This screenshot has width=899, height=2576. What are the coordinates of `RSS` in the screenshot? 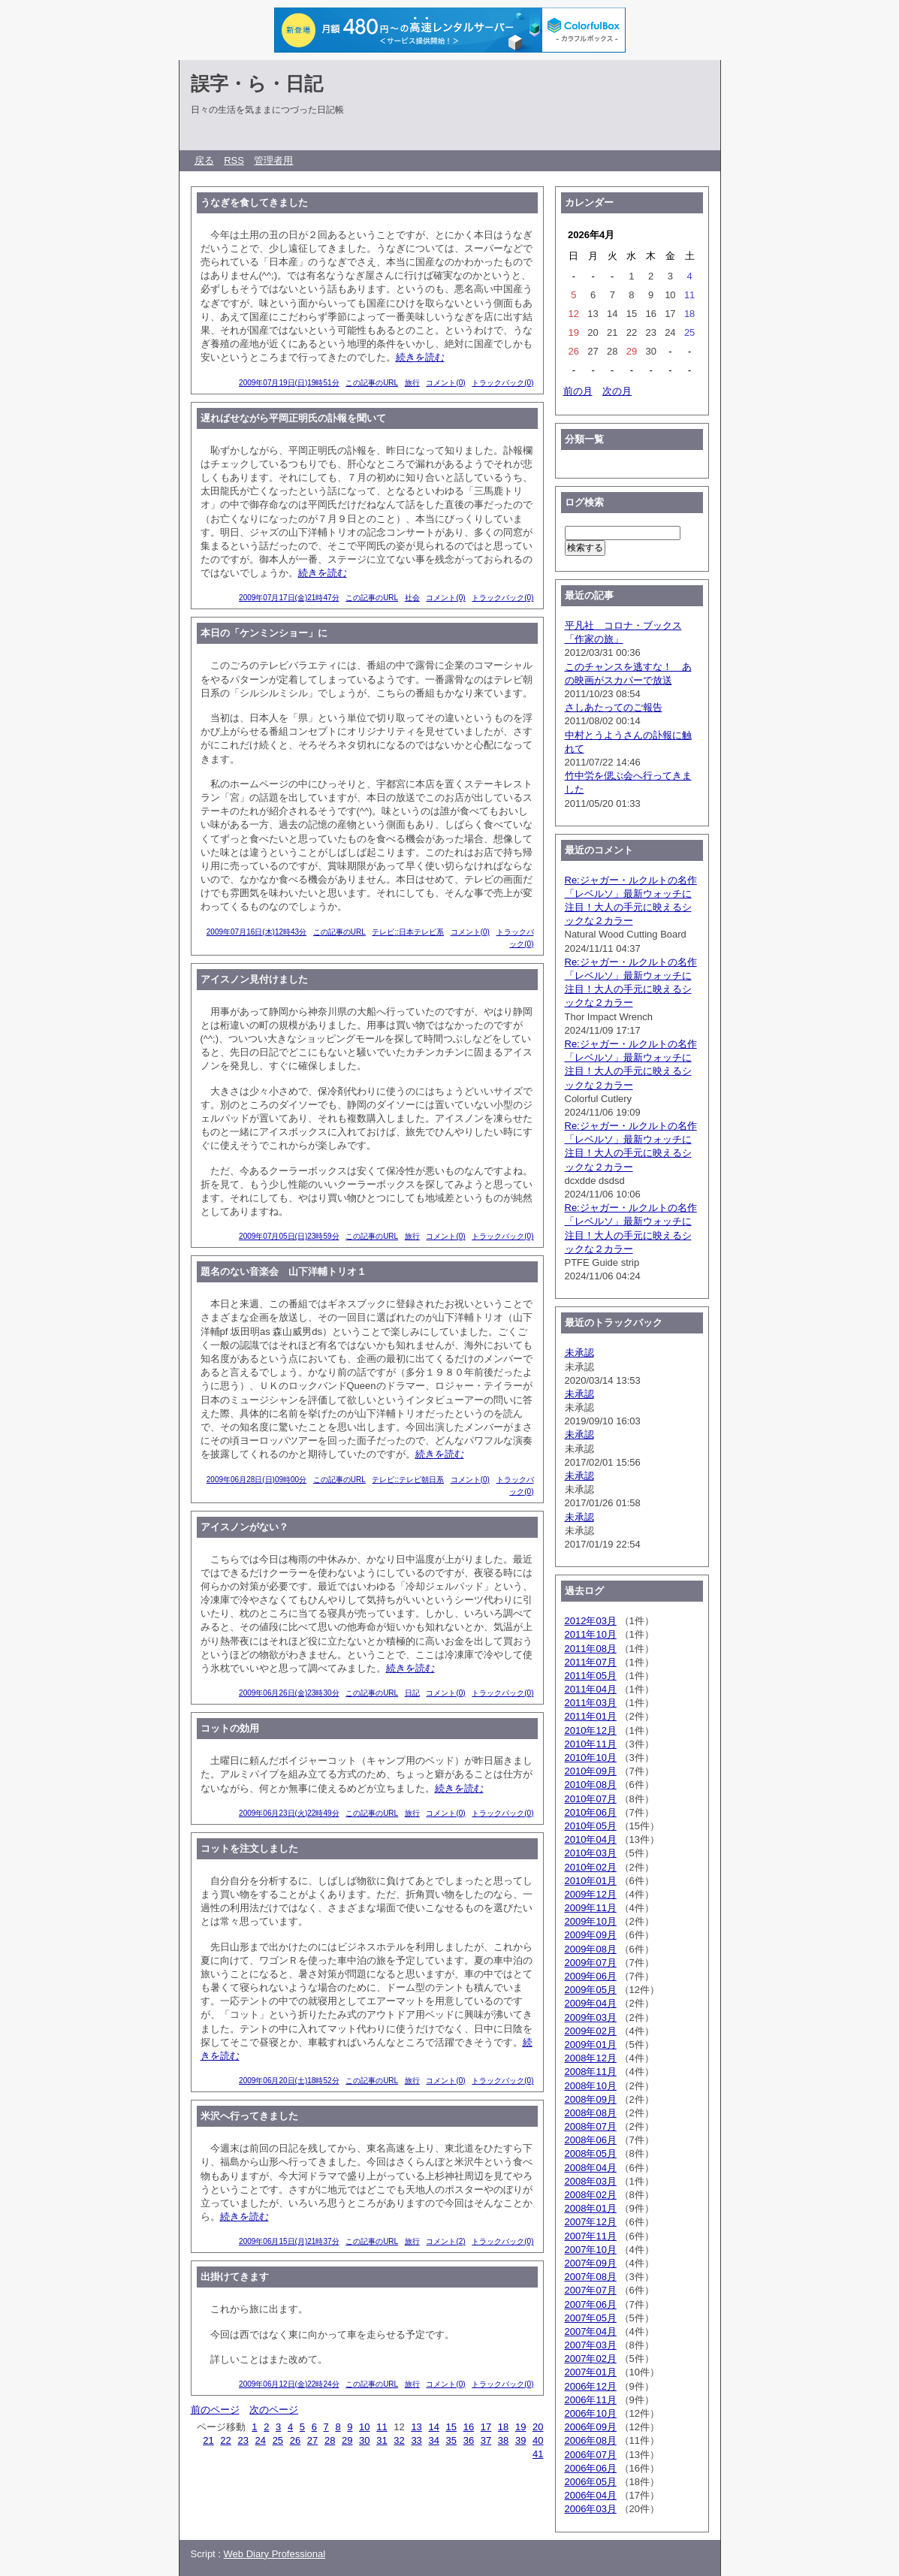 It's located at (234, 160).